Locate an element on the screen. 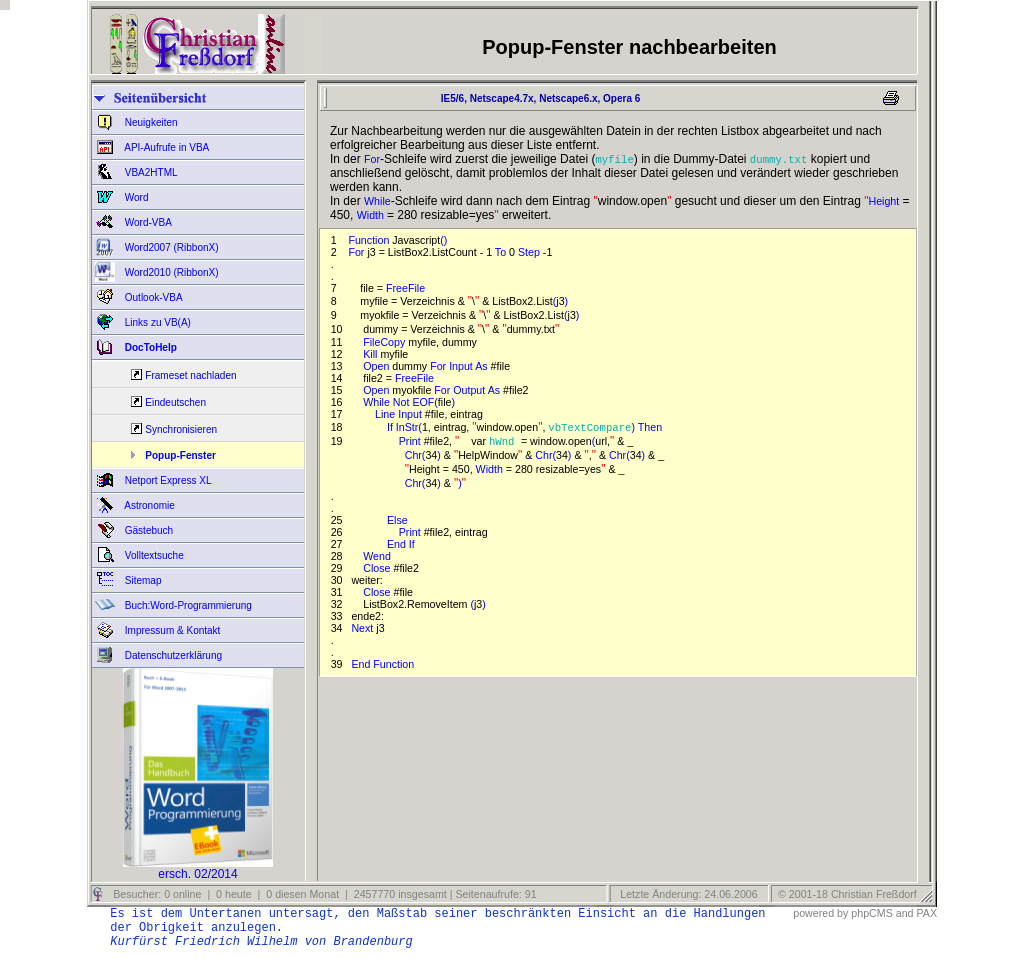  Eindeutschen is located at coordinates (175, 402).